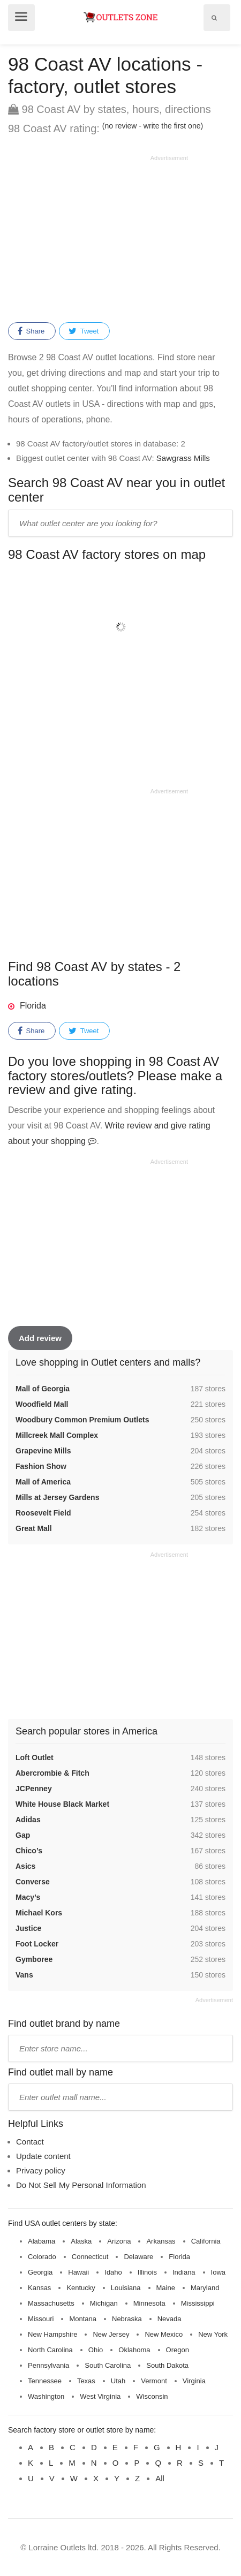 Image resolution: width=241 pixels, height=2576 pixels. I want to click on Gap, so click(23, 1835).